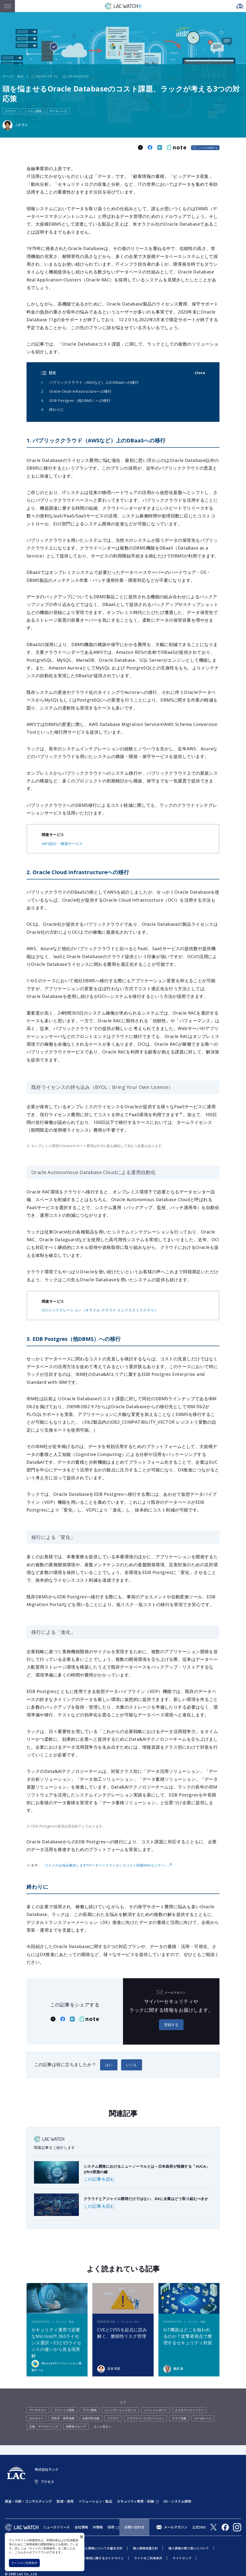 This screenshot has height=2576, width=246. What do you see at coordinates (33, 111) in the screenshot?
I see `システム開発` at bounding box center [33, 111].